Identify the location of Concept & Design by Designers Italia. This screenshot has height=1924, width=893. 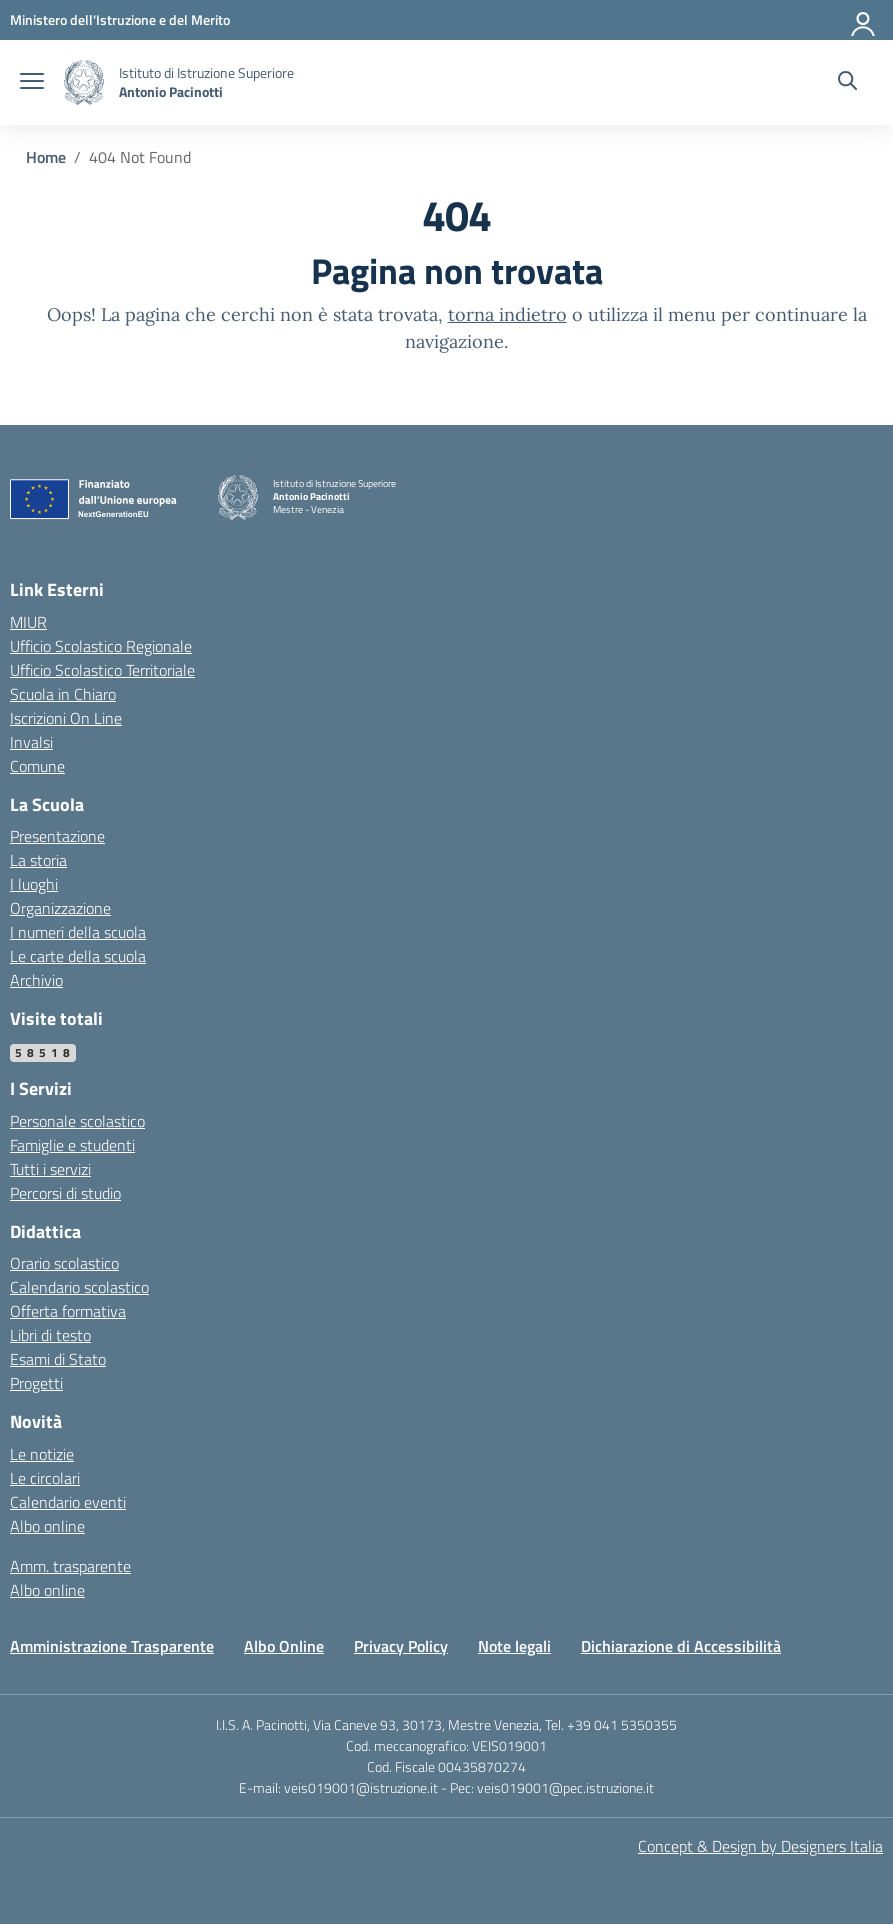
(760, 1846).